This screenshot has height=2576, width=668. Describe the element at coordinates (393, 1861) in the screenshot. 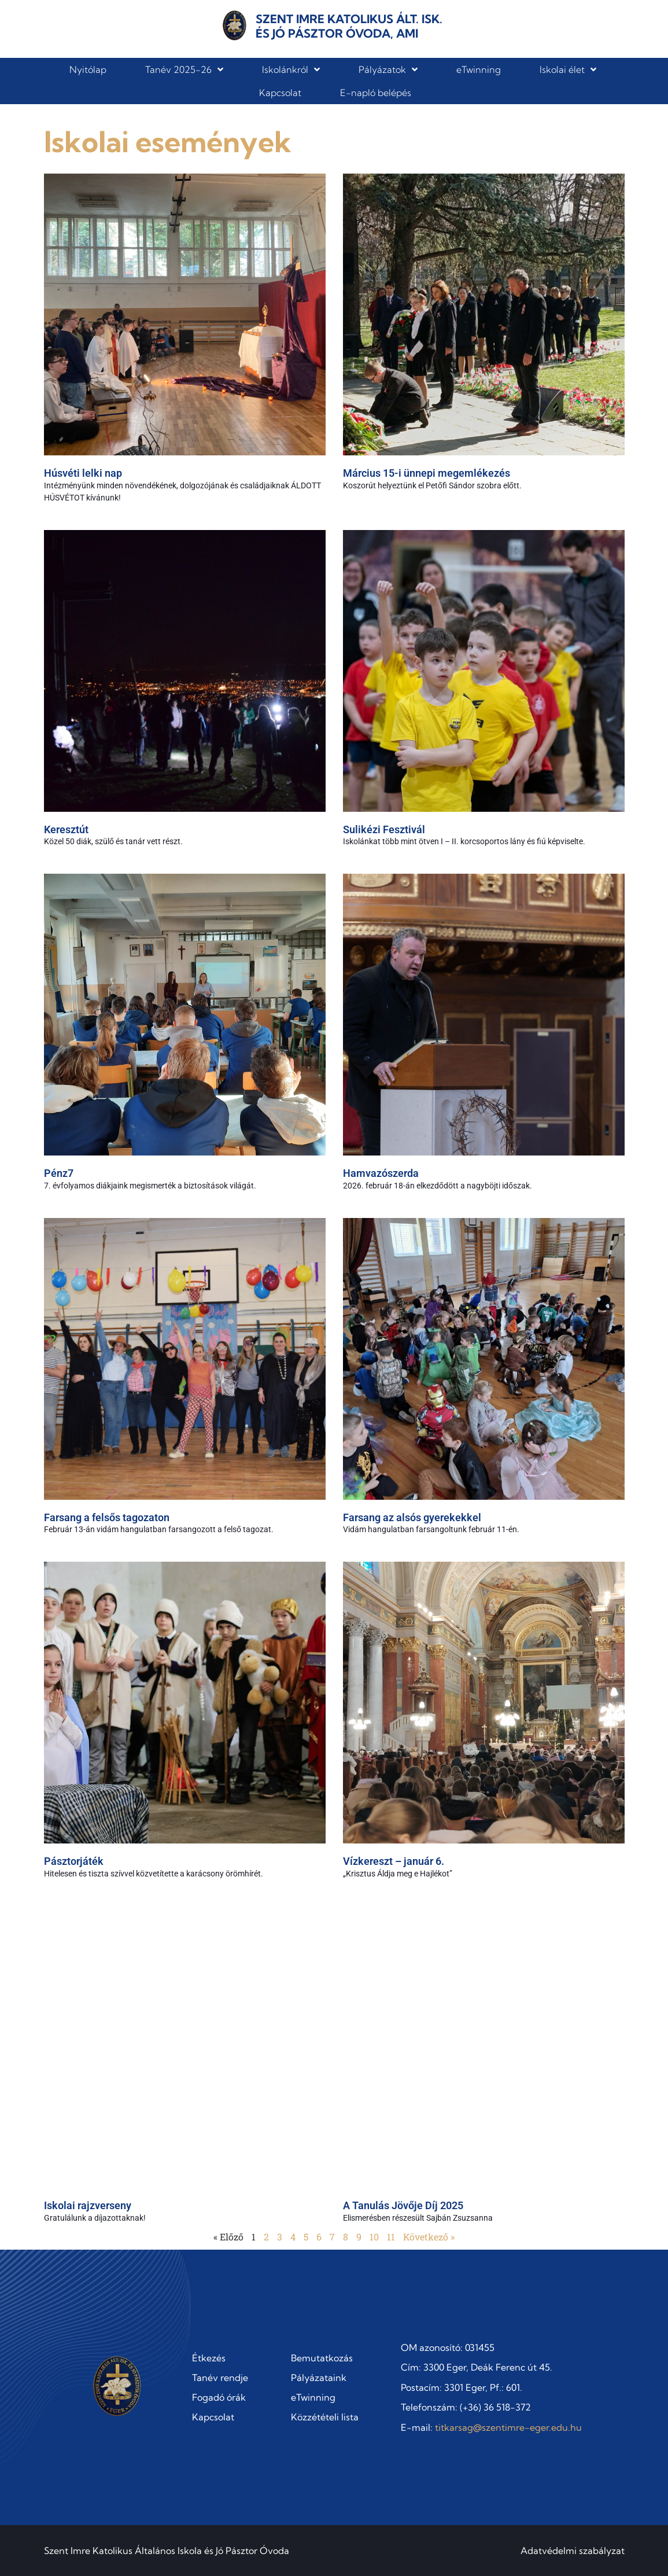

I see `Vízkereszt – január 6.` at that location.